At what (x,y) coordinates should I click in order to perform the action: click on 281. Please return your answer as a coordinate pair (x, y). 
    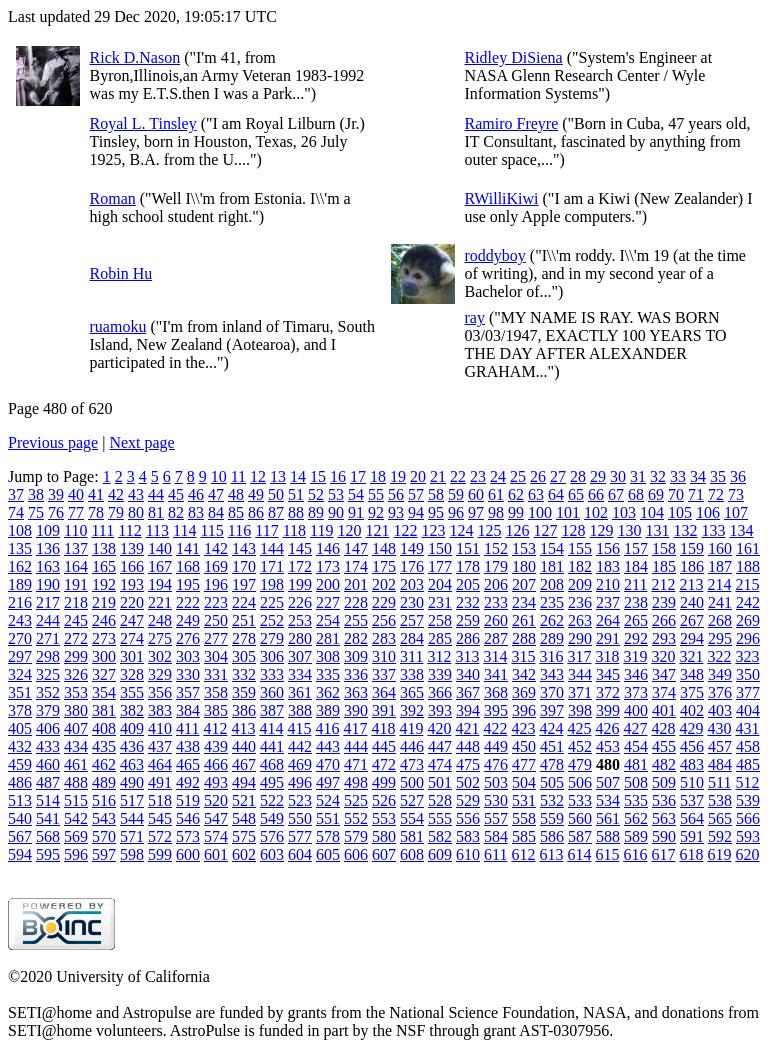
    Looking at the image, I should click on (328, 638).